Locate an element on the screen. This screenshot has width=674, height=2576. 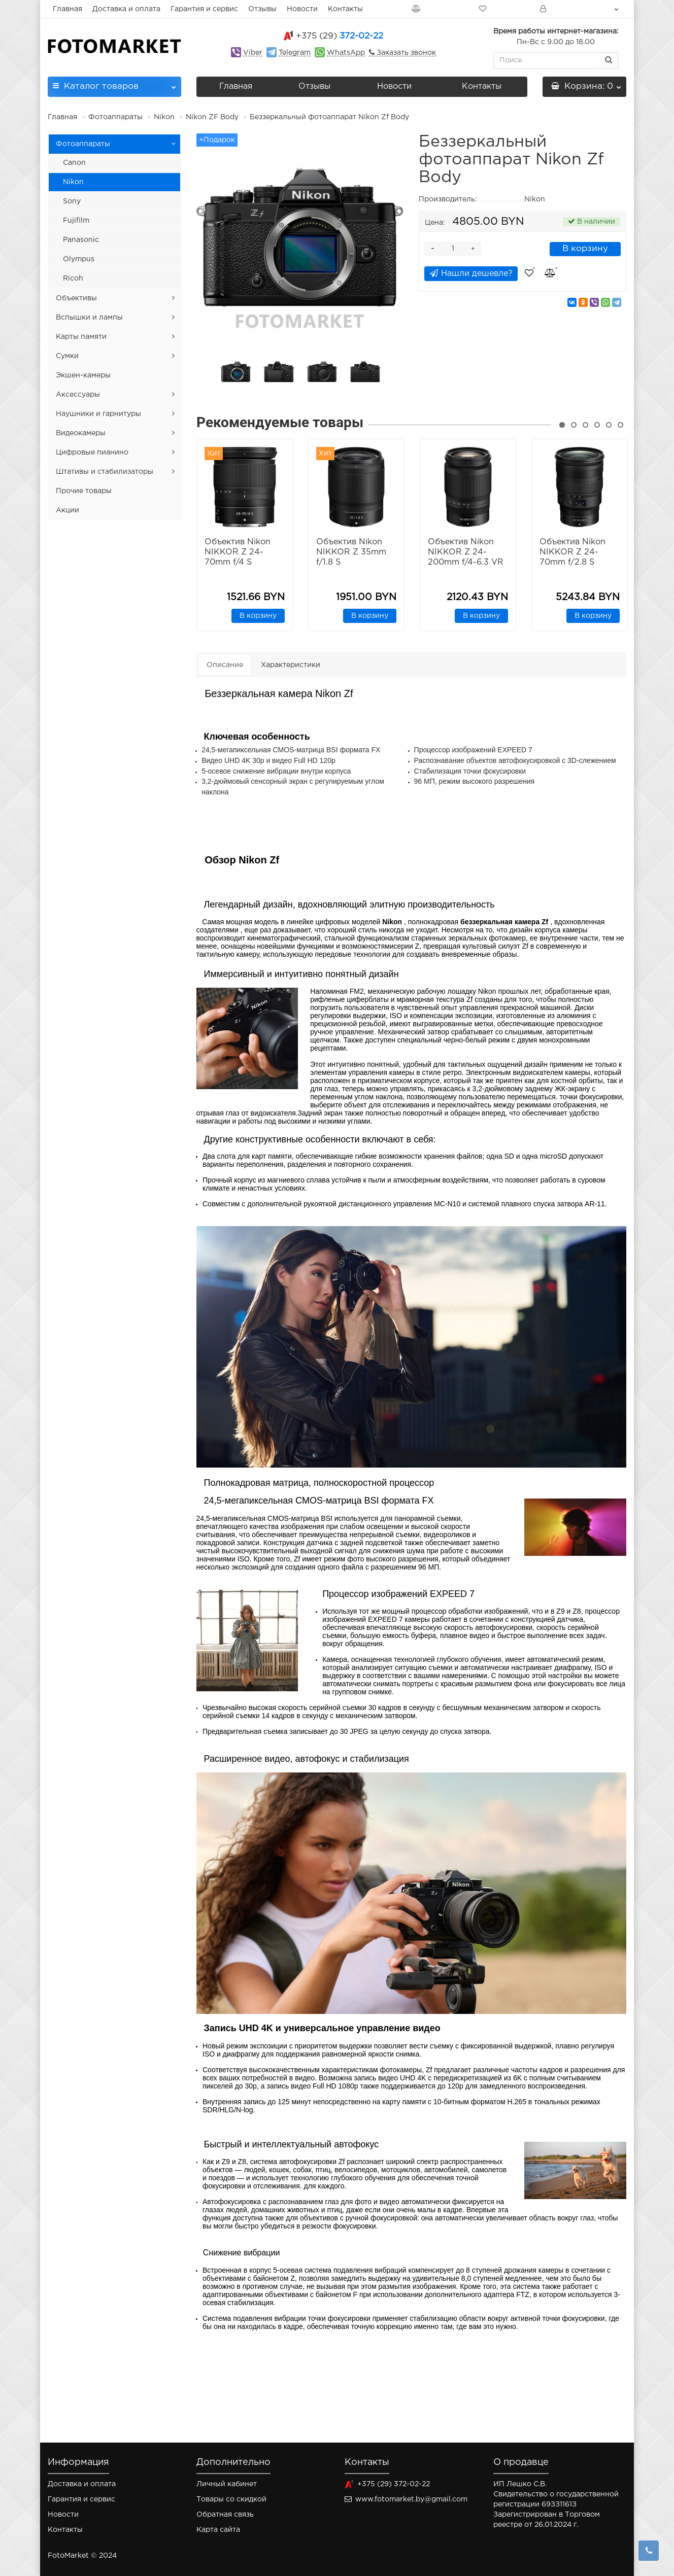
Sony is located at coordinates (72, 201).